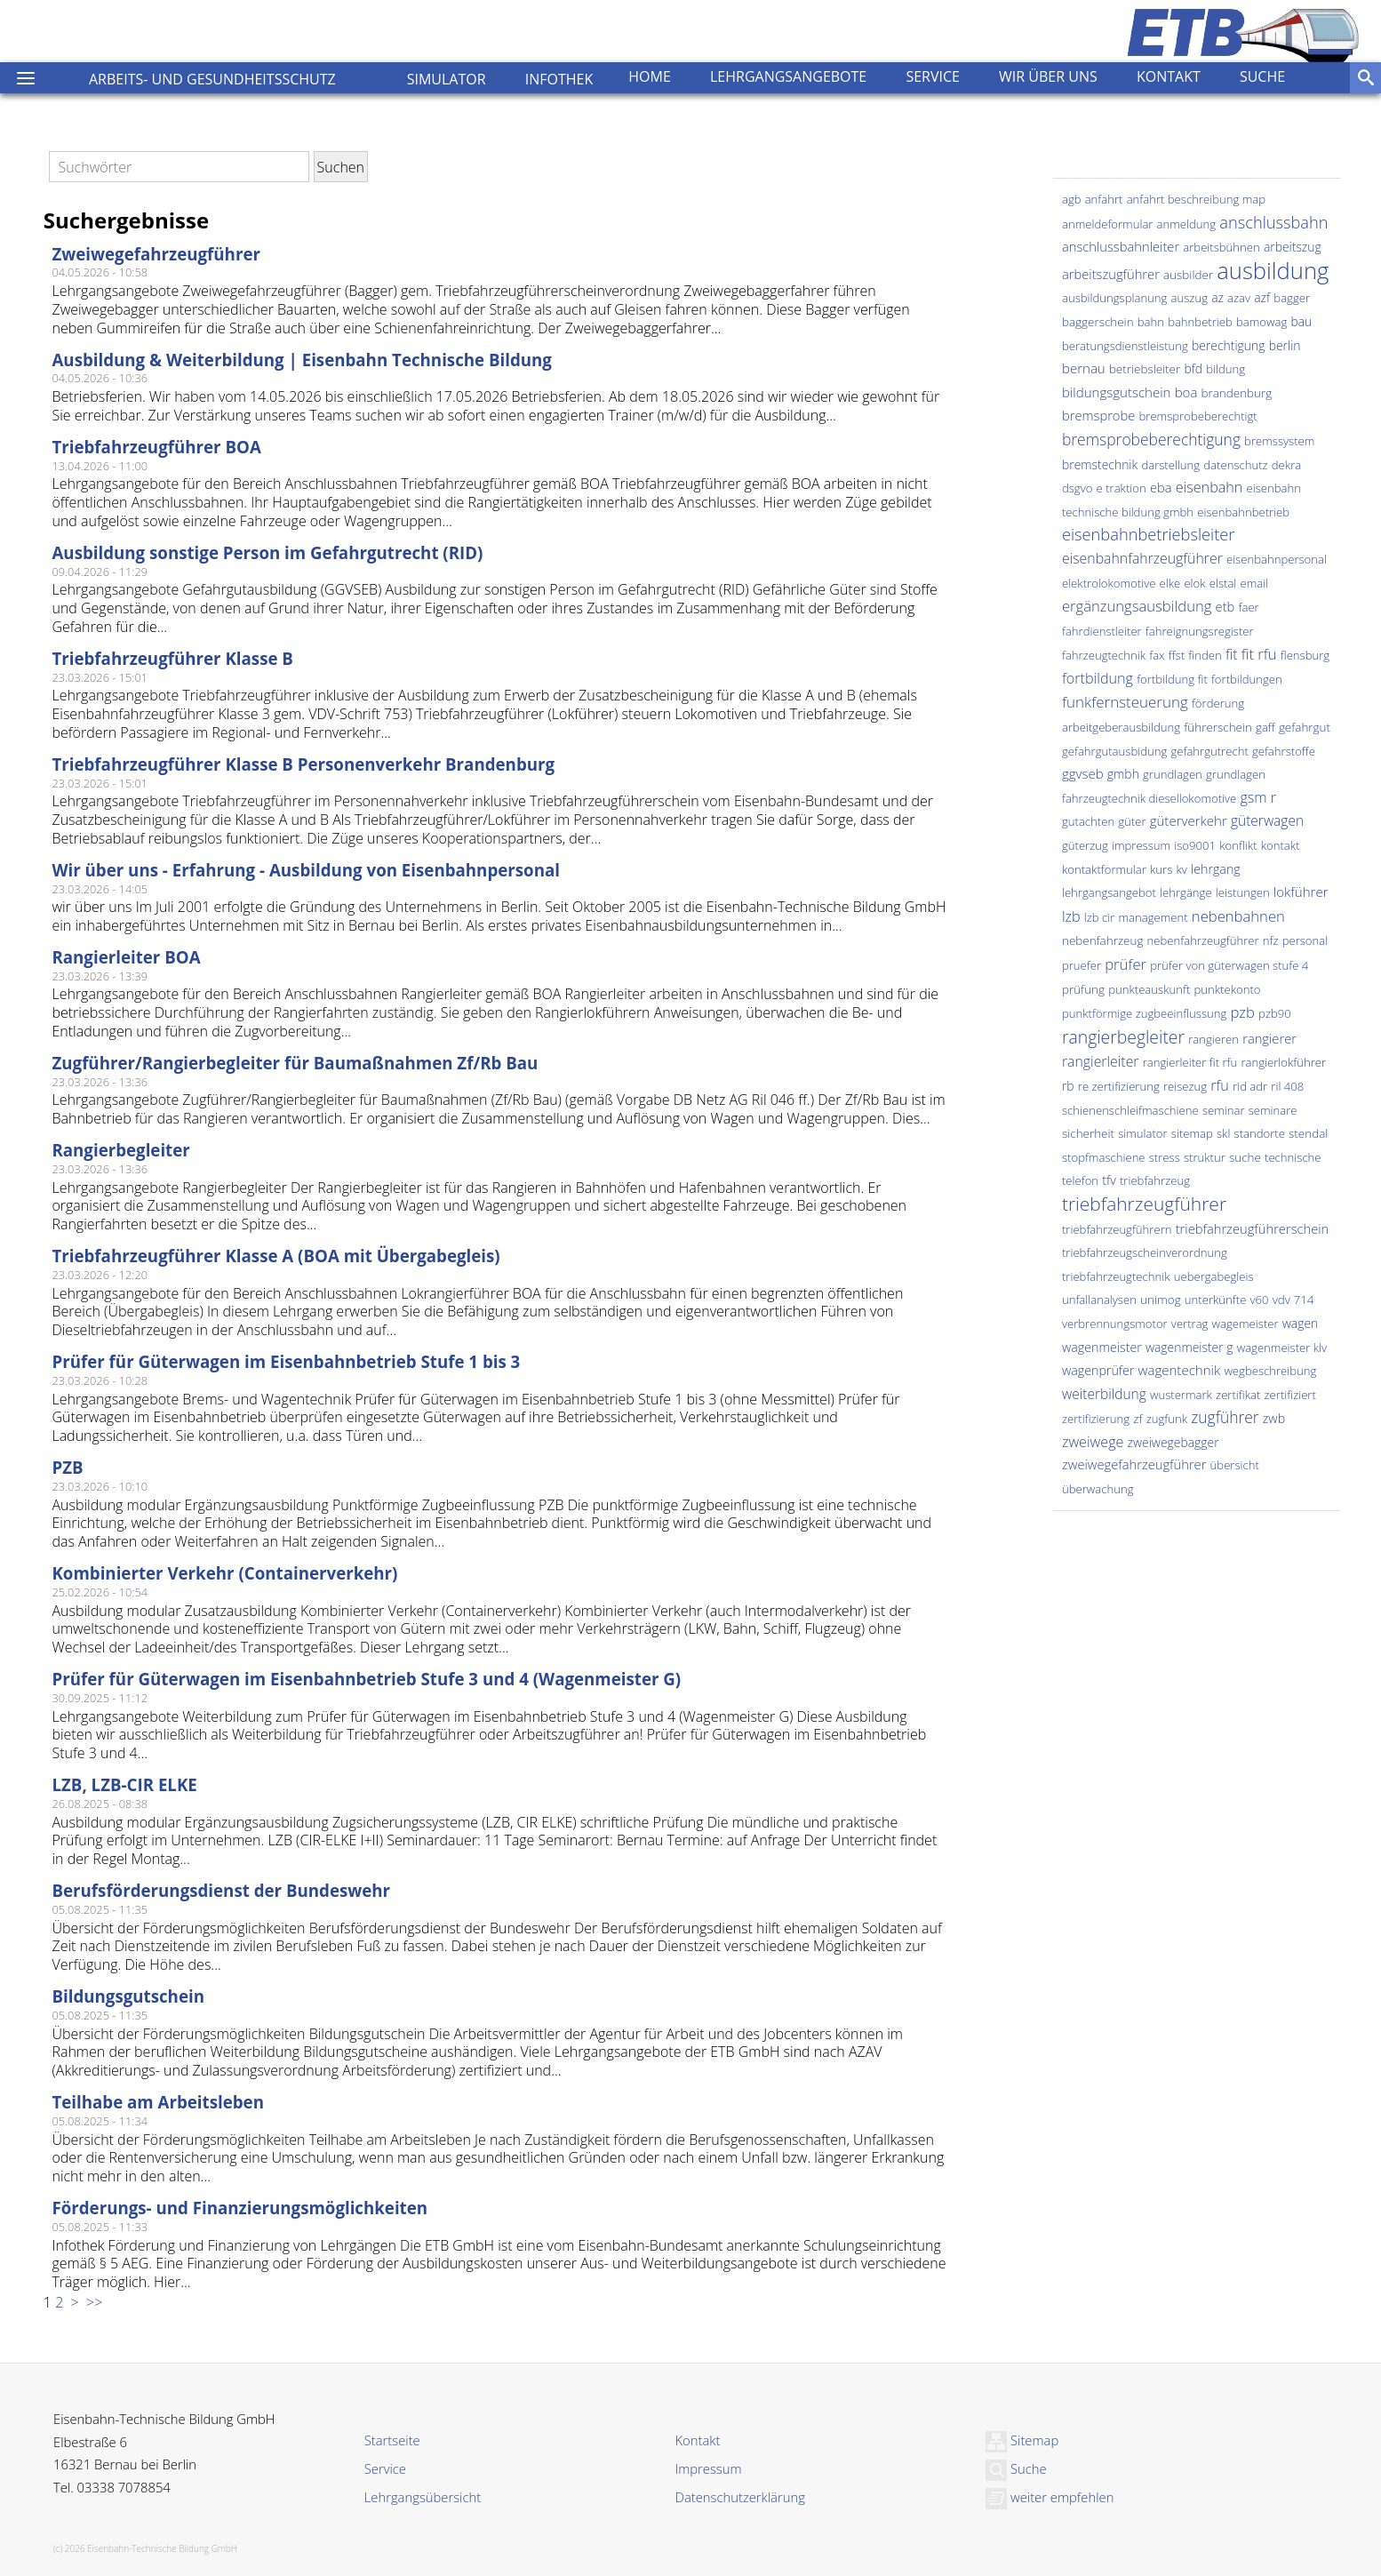 Image resolution: width=1381 pixels, height=2576 pixels. What do you see at coordinates (1204, 655) in the screenshot?
I see `finden` at bounding box center [1204, 655].